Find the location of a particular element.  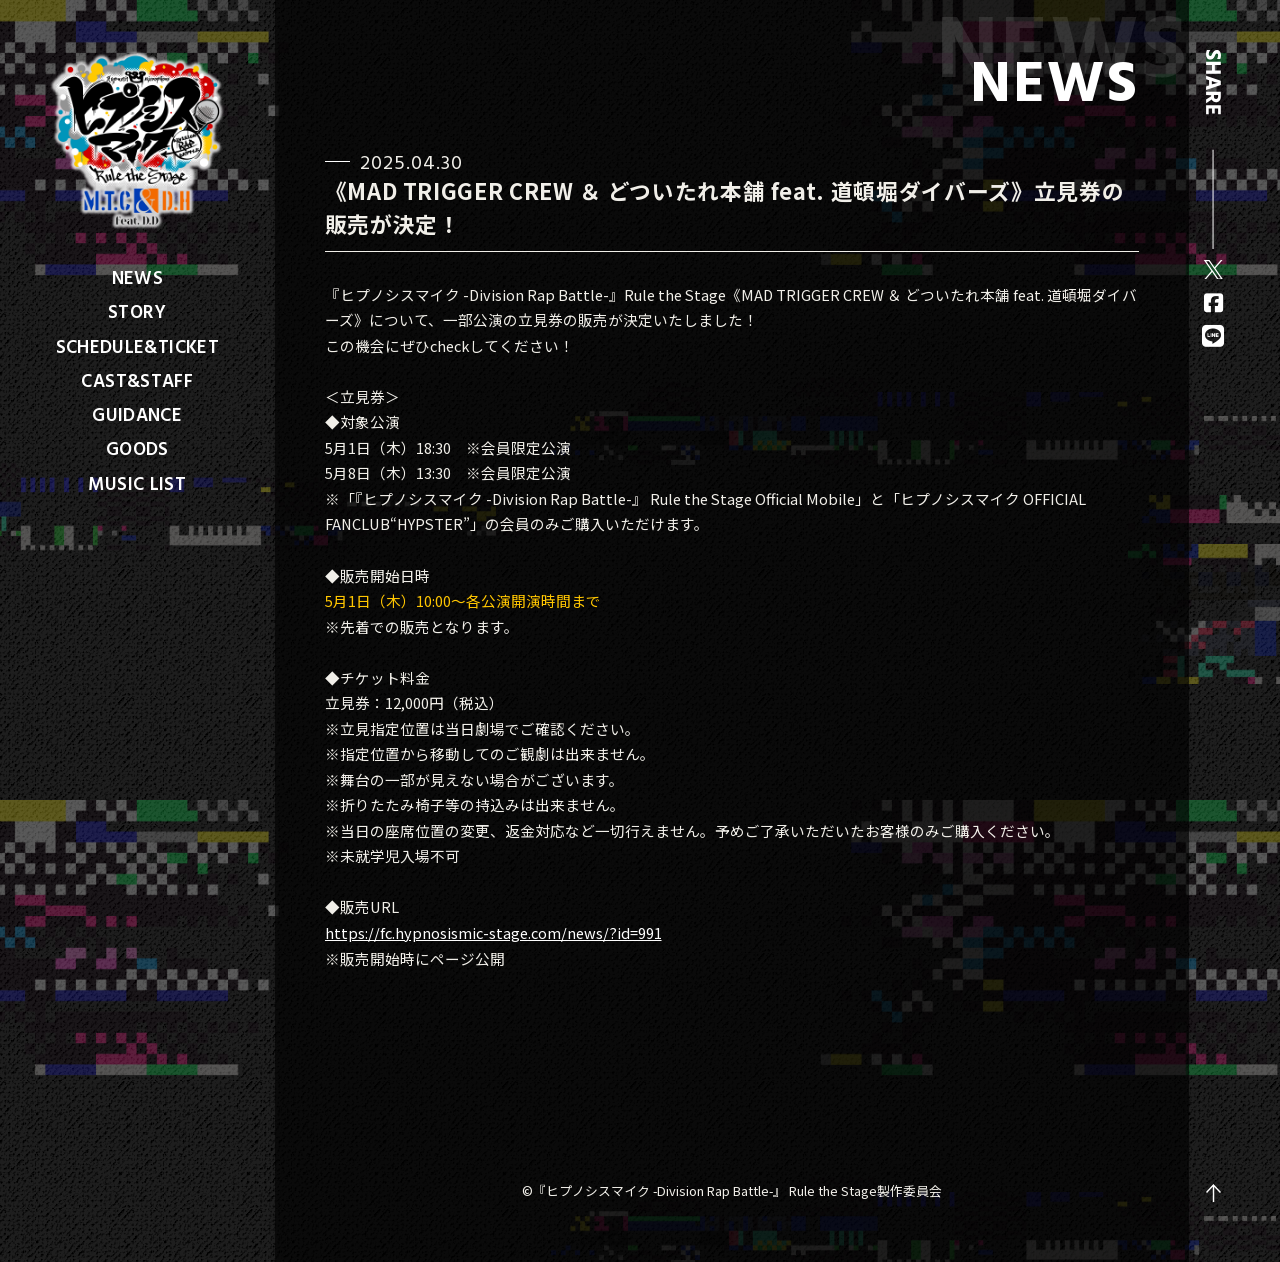

https://fc.hypnosismic-stage.com/news/?id=991 is located at coordinates (493, 932).